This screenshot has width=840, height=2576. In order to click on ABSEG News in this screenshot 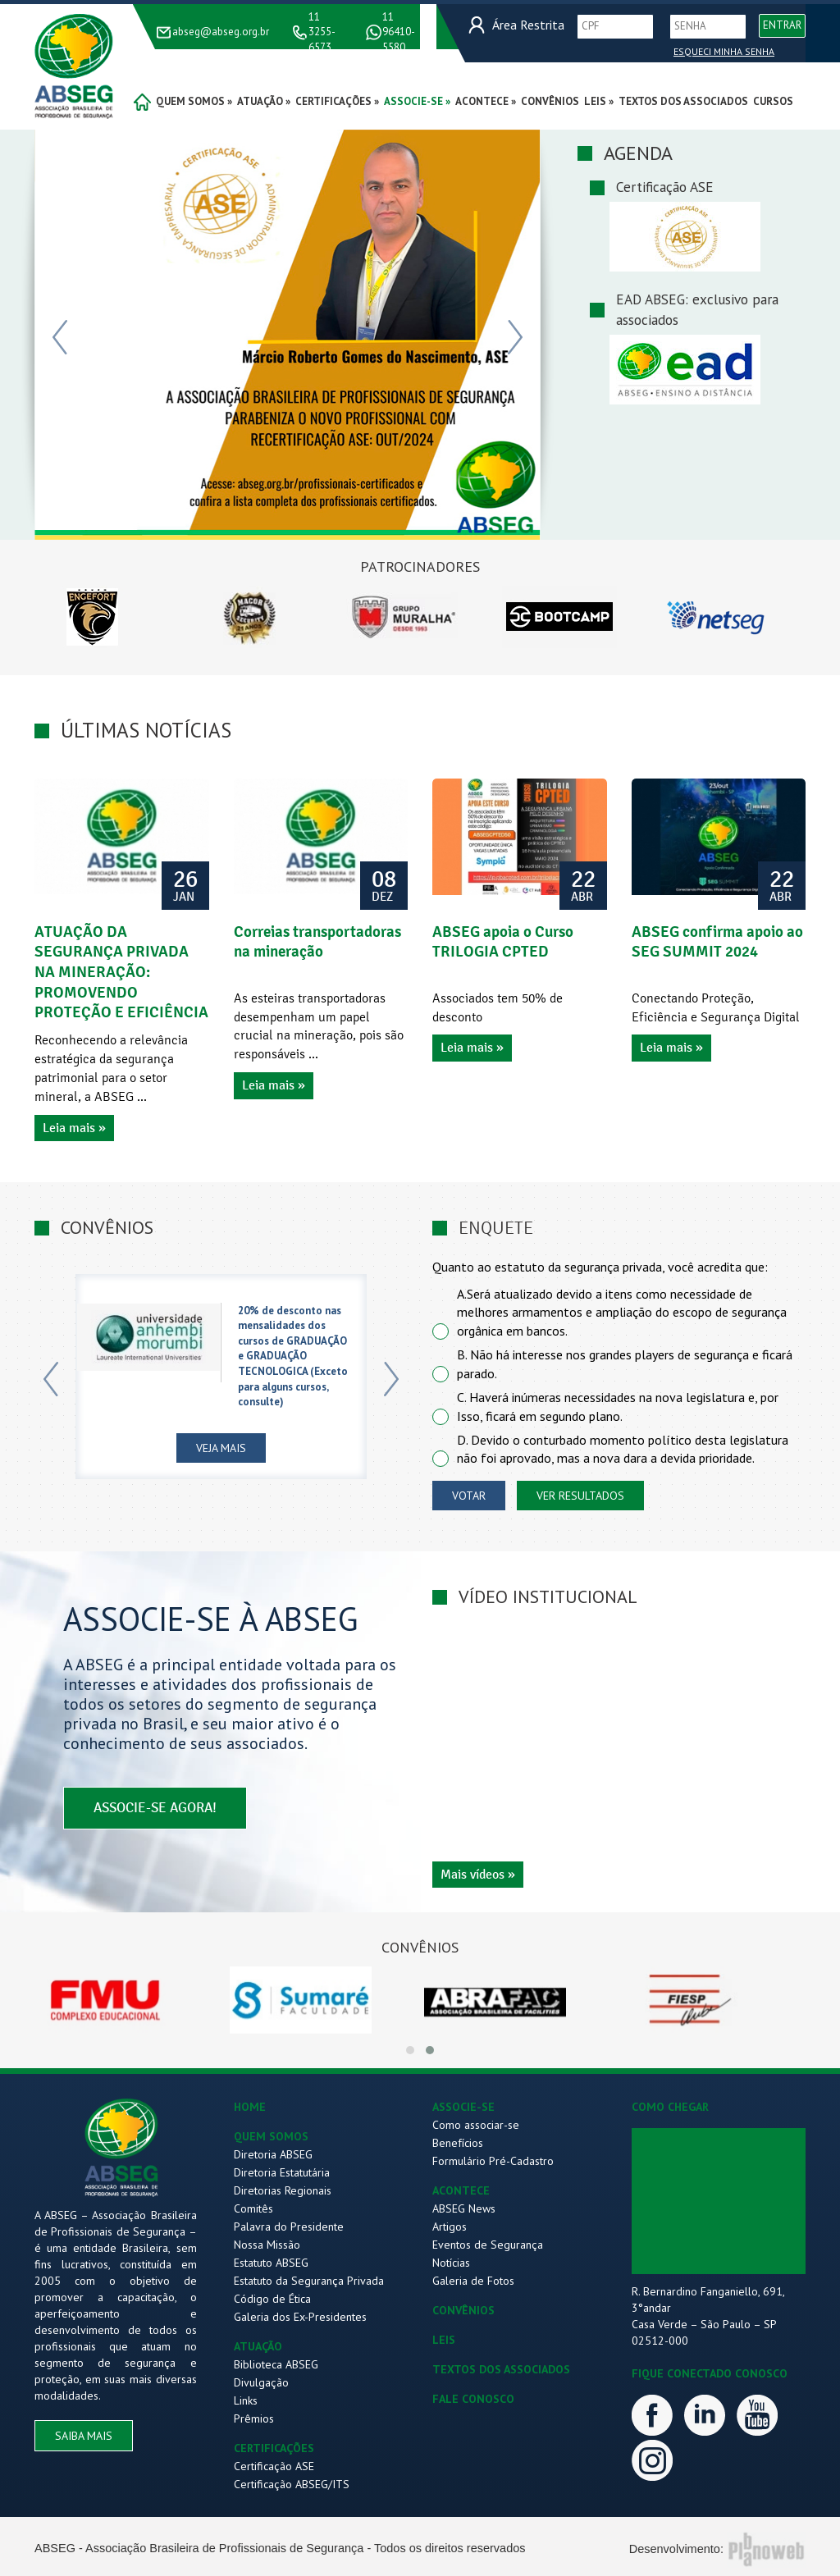, I will do `click(463, 2208)`.